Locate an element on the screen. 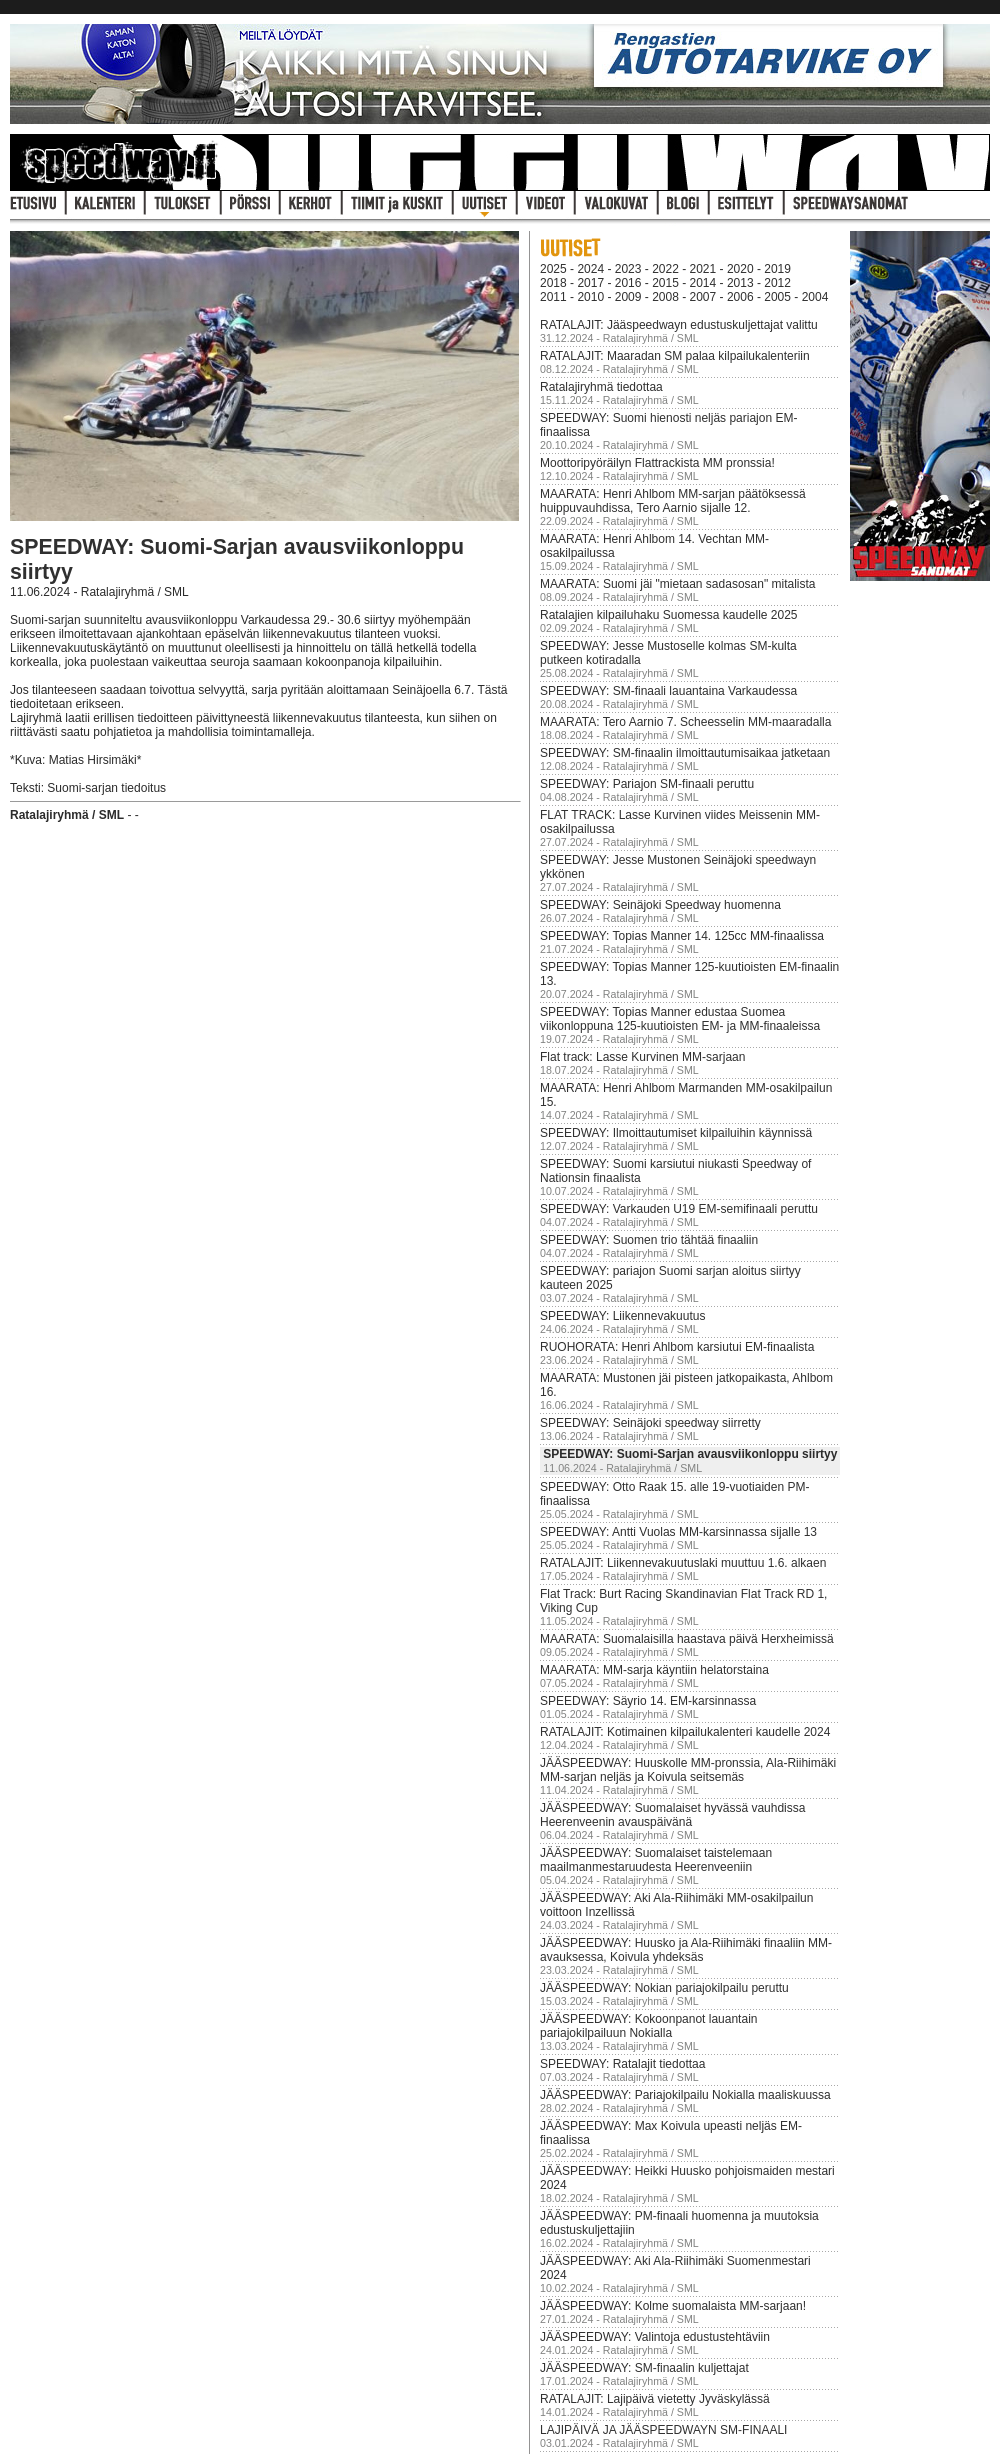 This screenshot has height=2455, width=1000. 2005 is located at coordinates (777, 297).